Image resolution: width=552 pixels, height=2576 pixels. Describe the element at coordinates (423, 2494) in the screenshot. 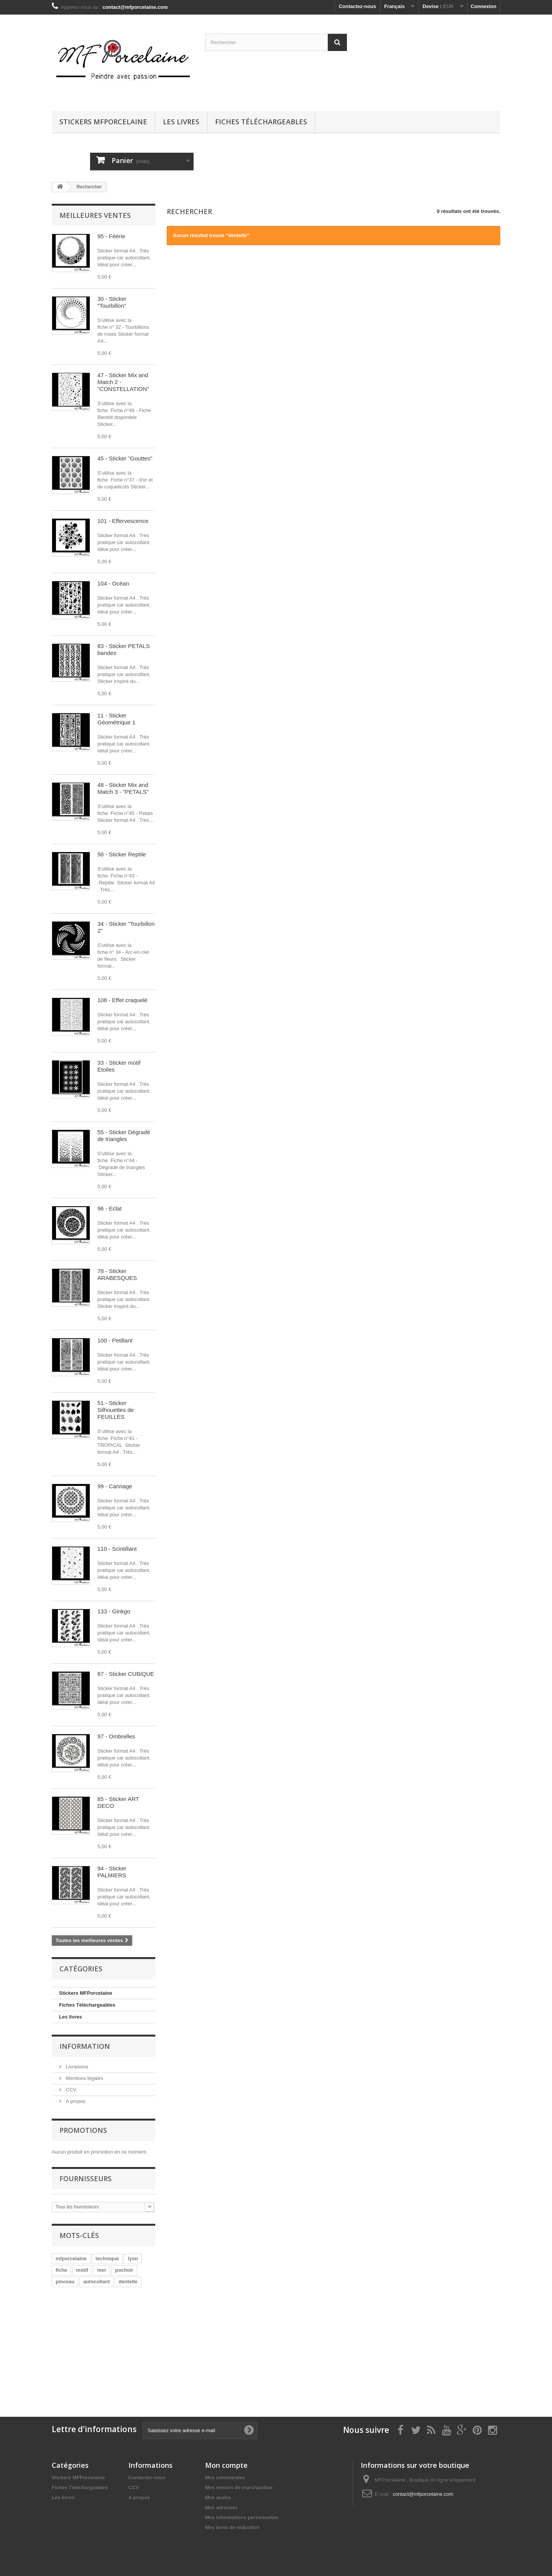

I see `contact@mfporcelaine.com` at that location.